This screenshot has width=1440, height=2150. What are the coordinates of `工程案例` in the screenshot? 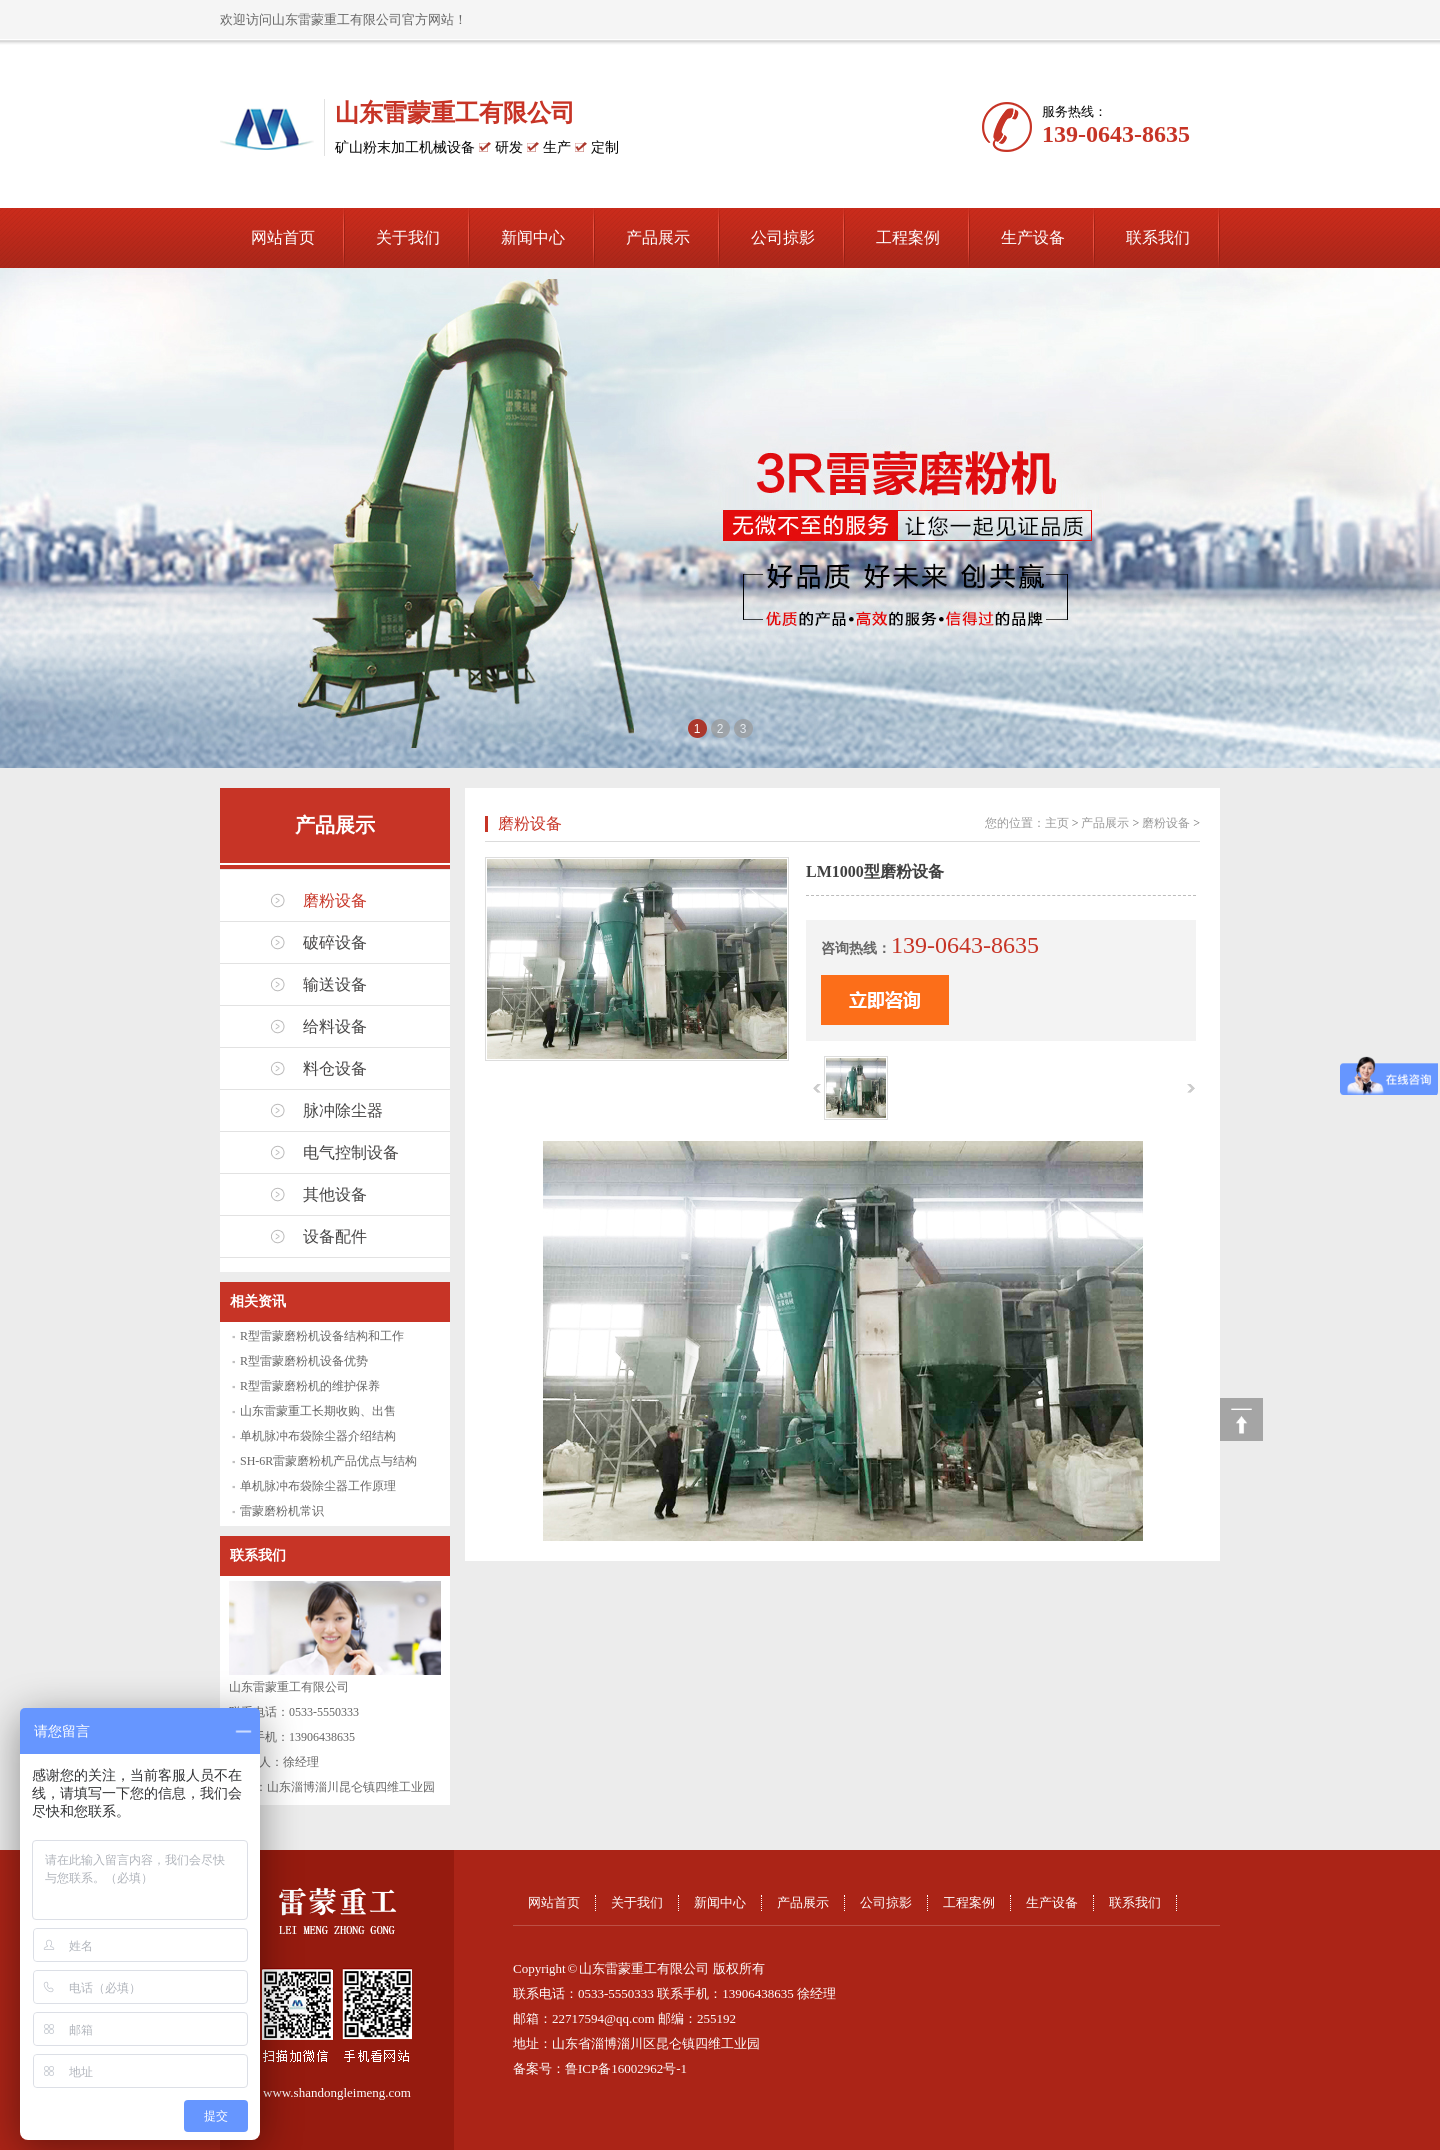 It's located at (908, 237).